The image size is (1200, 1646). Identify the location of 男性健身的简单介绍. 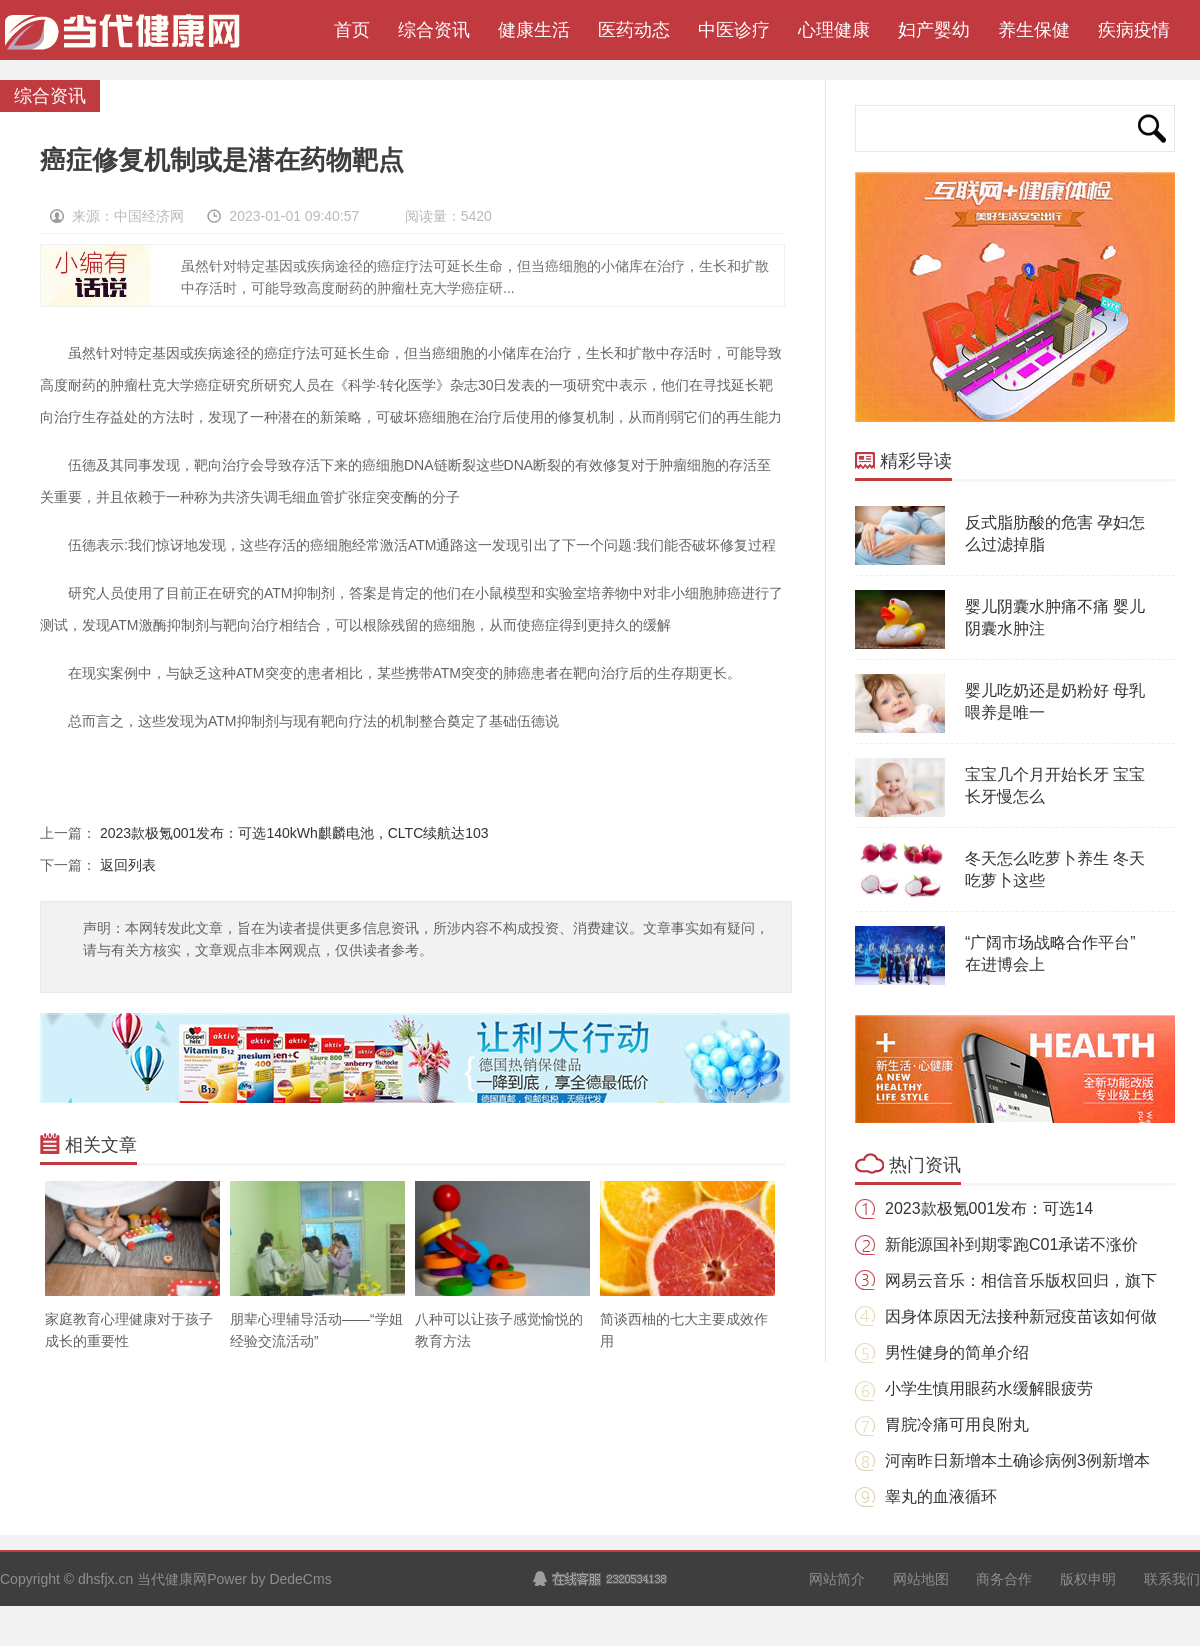
(957, 1352).